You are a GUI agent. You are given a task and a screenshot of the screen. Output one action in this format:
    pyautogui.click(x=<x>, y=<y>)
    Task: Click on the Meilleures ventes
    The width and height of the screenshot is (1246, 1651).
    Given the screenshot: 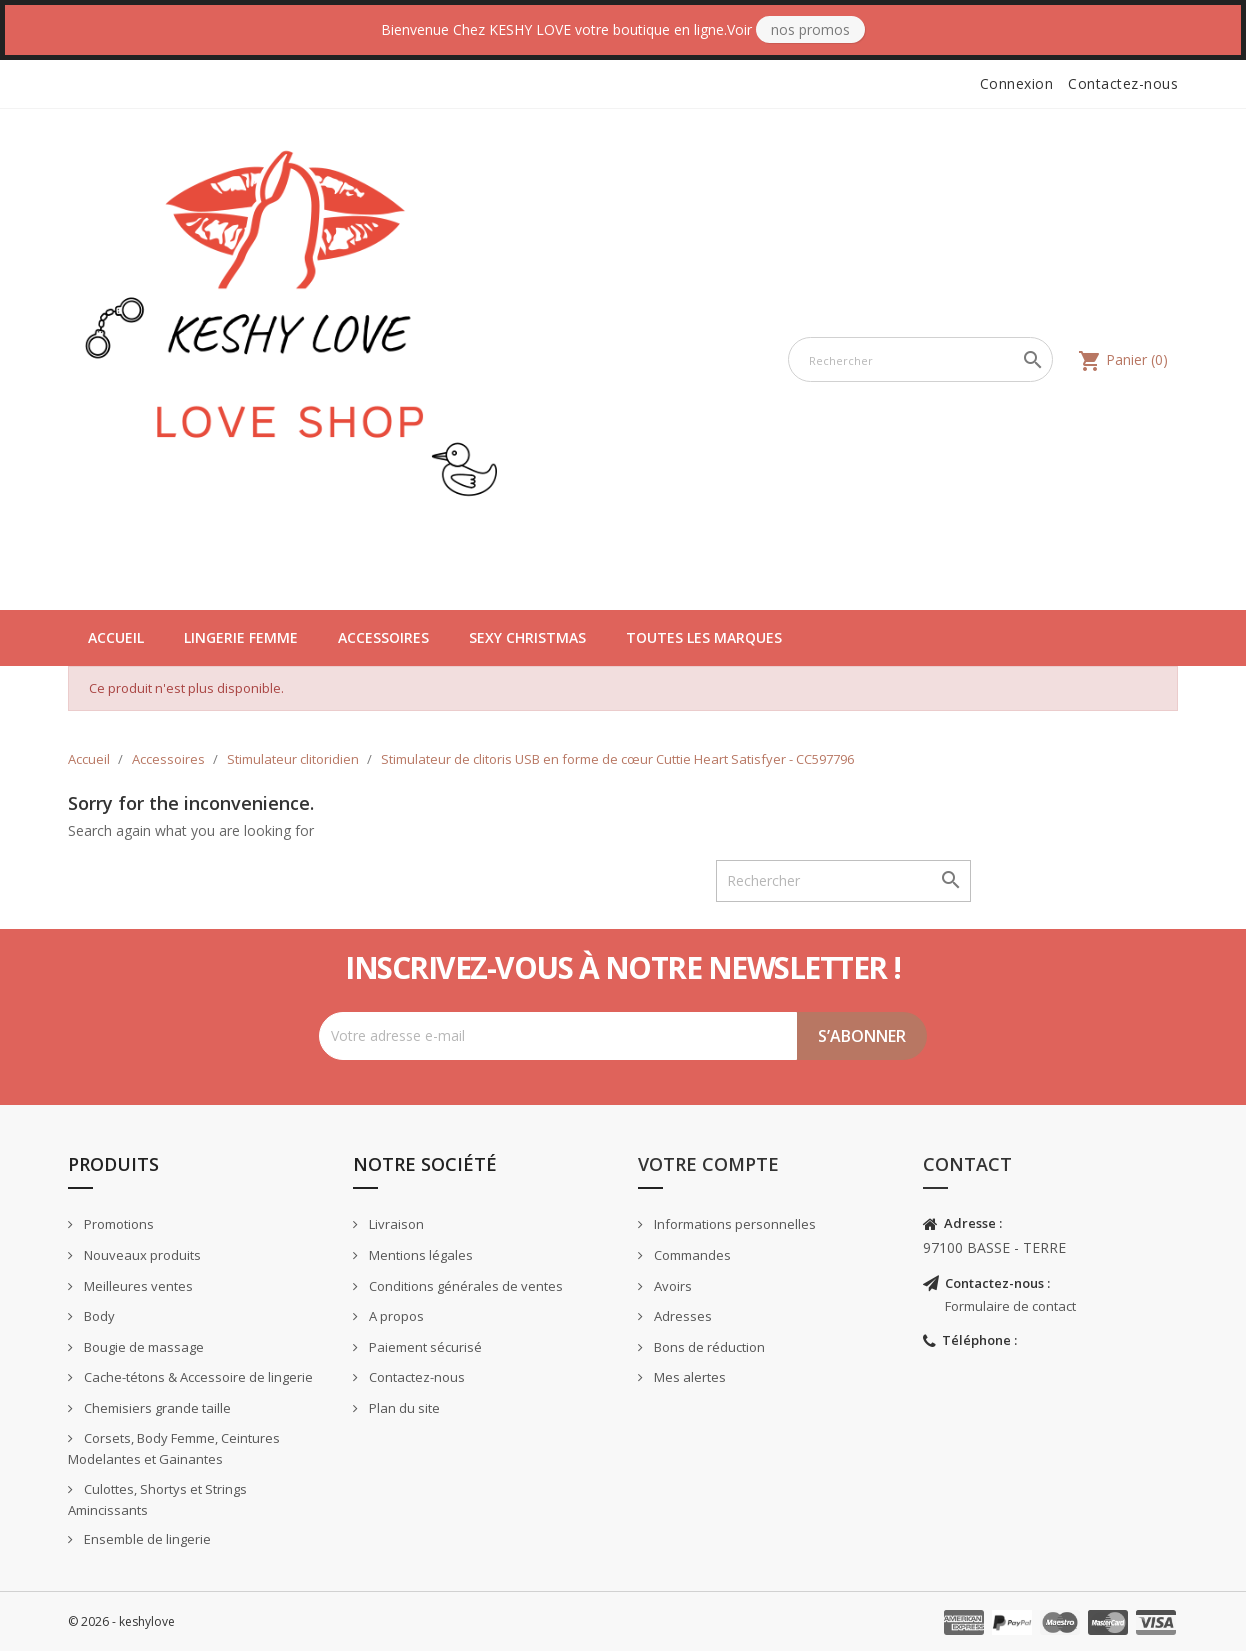 What is the action you would take?
    pyautogui.click(x=137, y=1286)
    